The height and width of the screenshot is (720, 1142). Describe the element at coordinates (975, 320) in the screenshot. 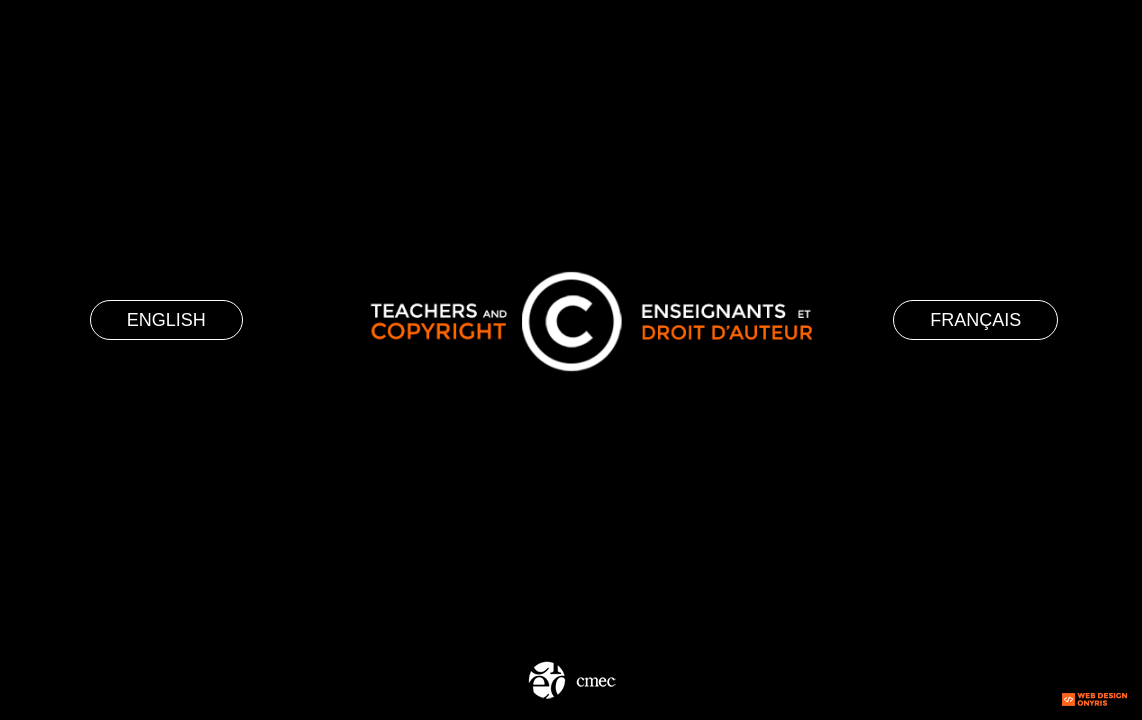

I see `Français` at that location.